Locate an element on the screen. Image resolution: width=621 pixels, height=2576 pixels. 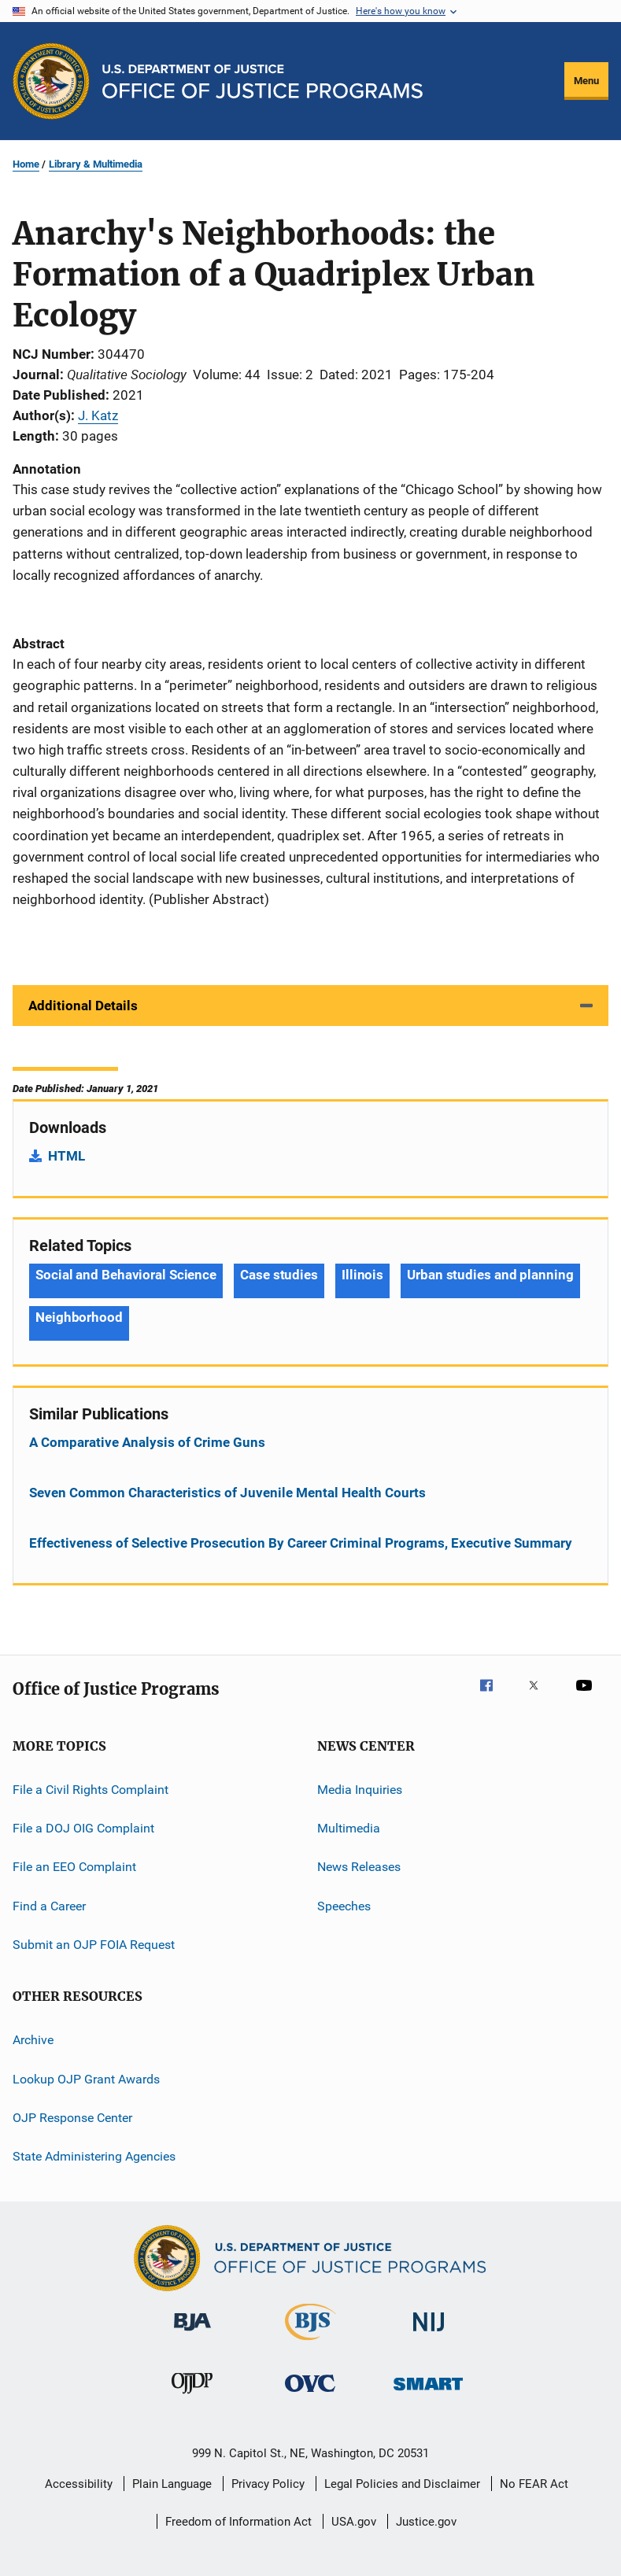
No FEAR Act is located at coordinates (534, 2484).